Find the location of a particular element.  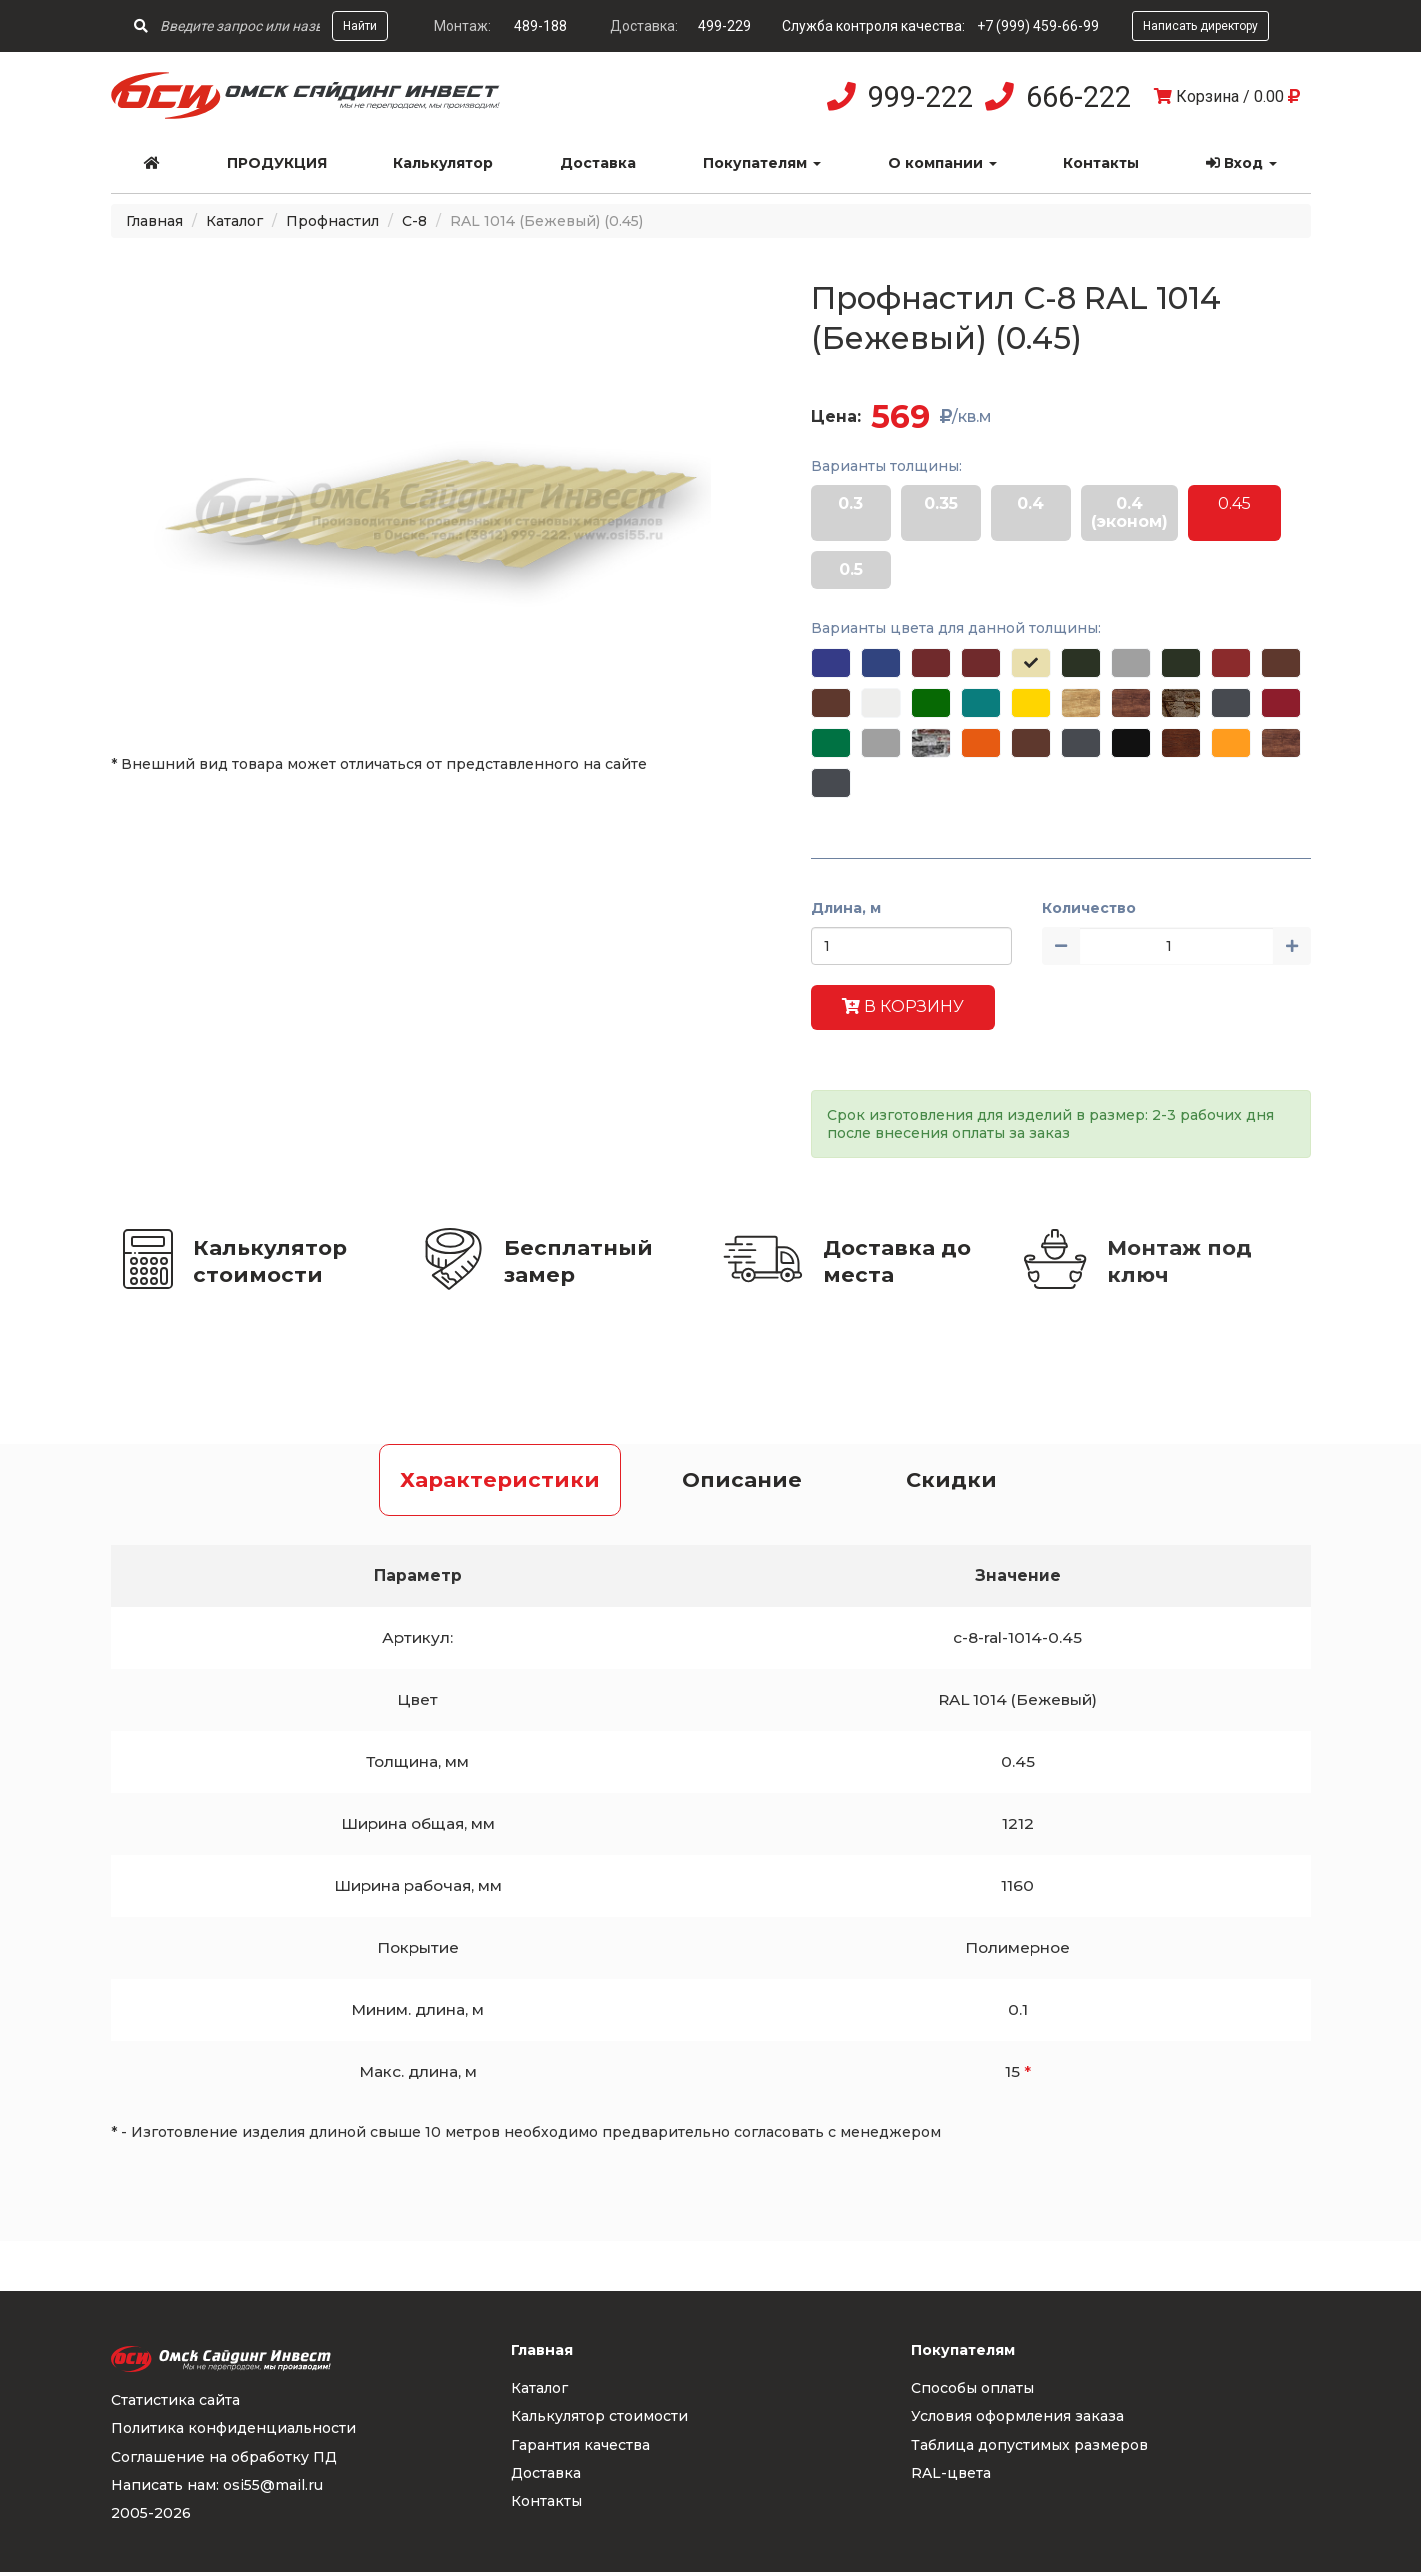

0.3 is located at coordinates (850, 503).